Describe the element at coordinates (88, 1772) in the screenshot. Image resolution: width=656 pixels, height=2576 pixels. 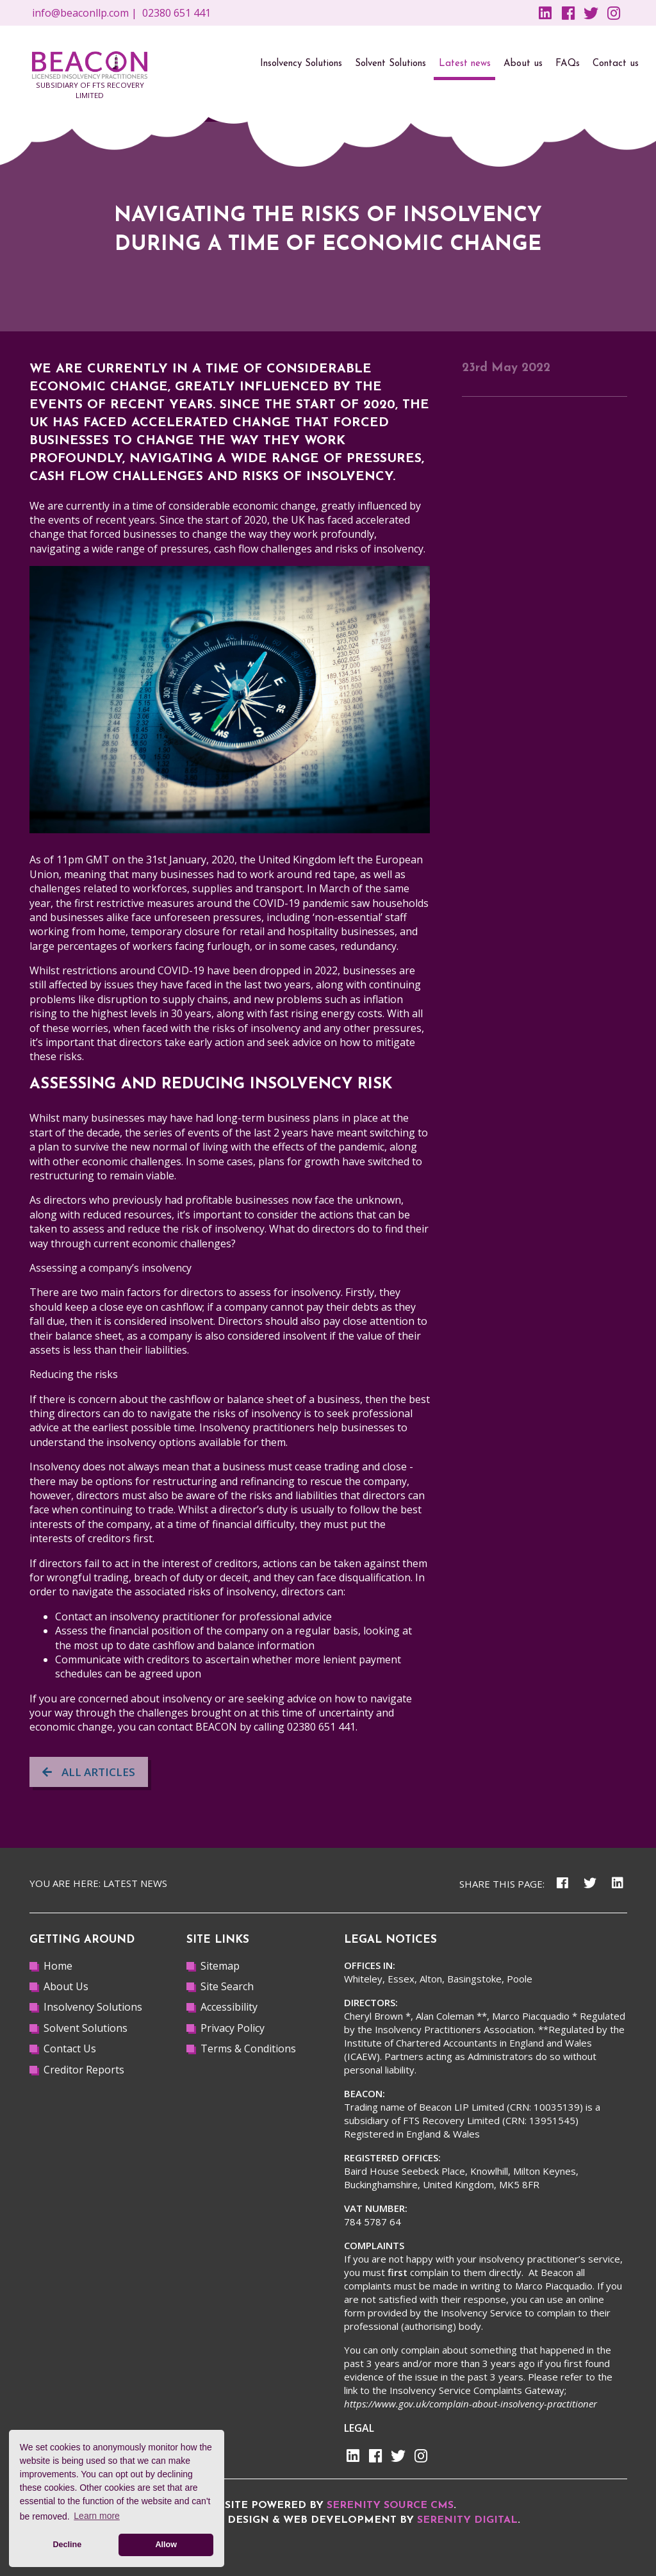
I see `All articles` at that location.